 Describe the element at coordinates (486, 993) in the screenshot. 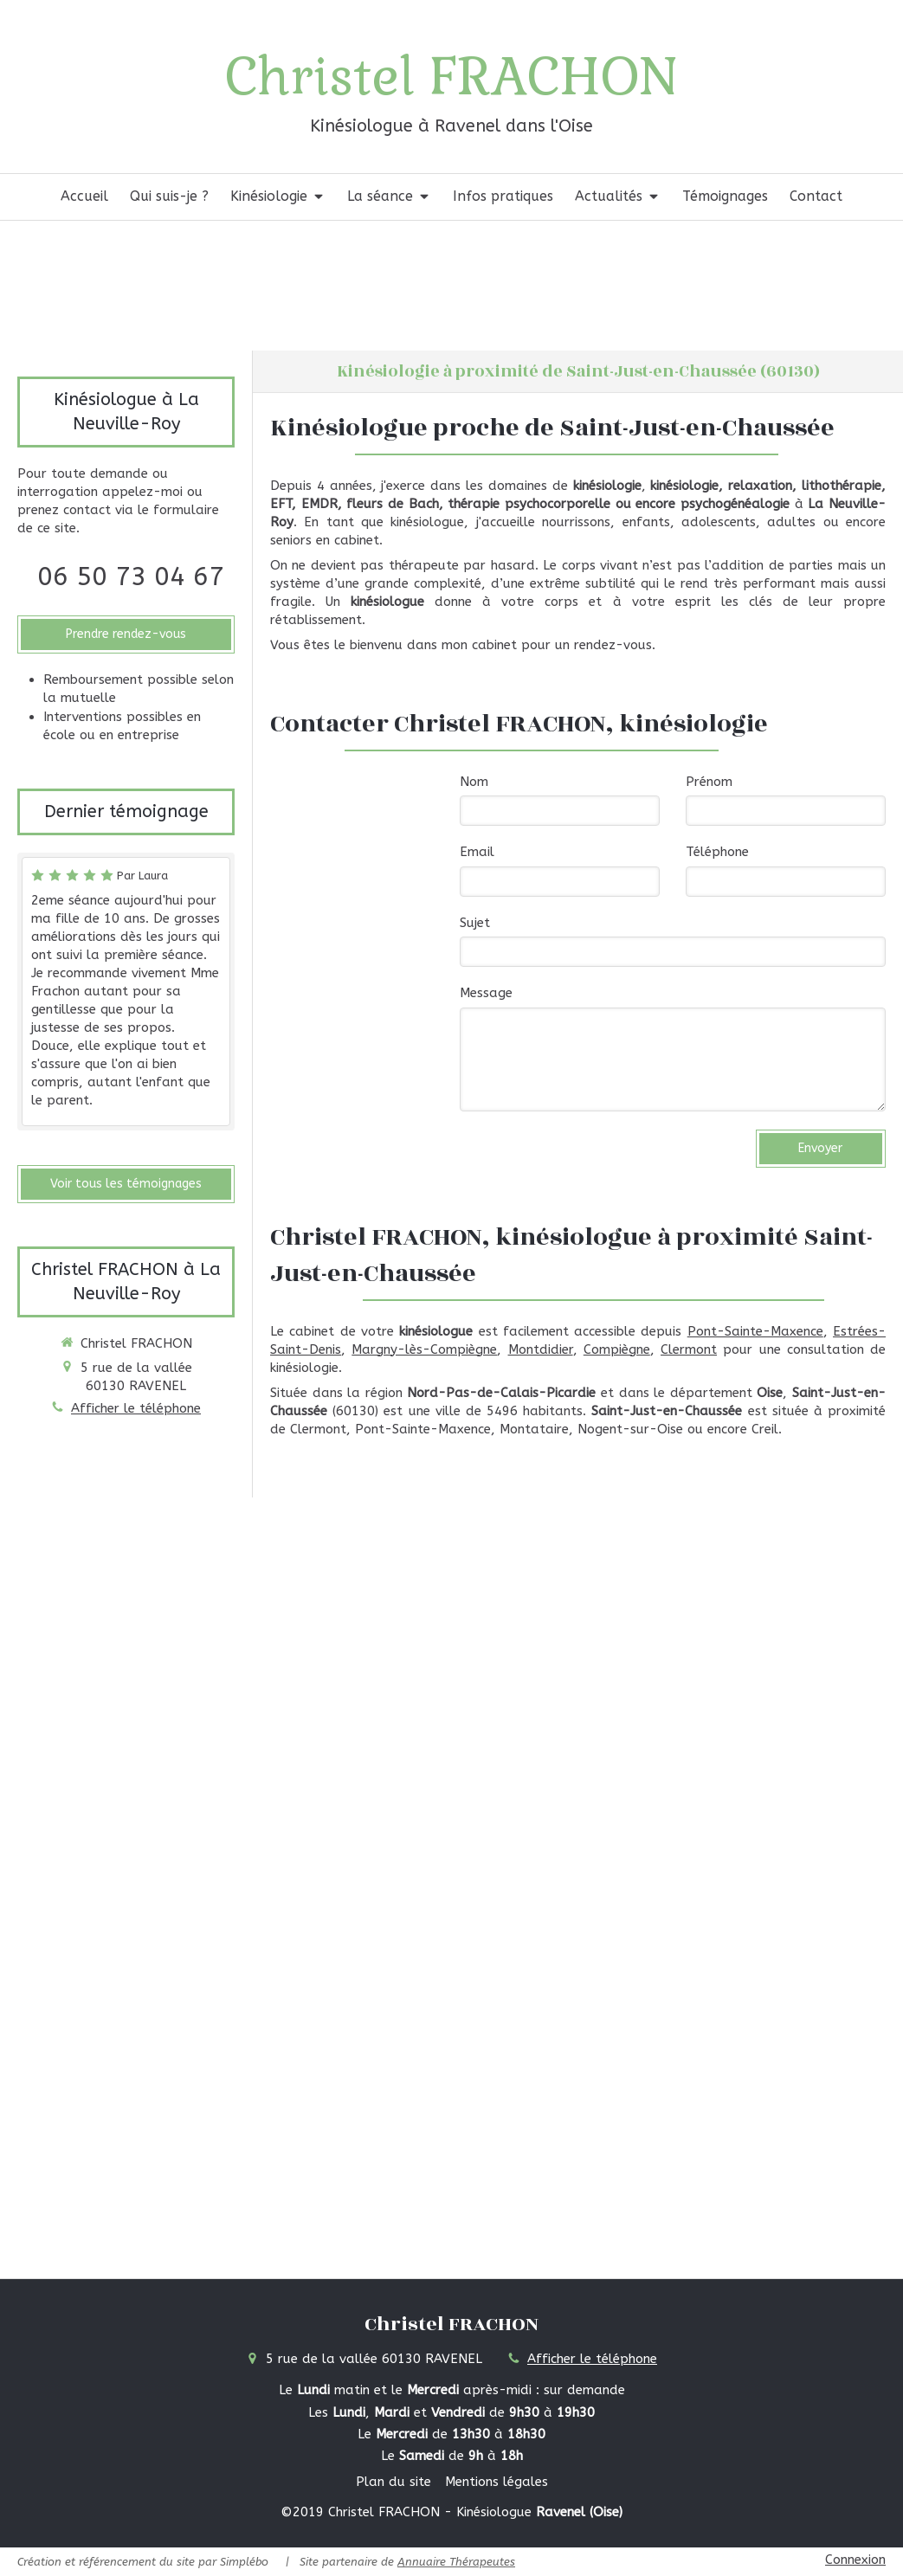

I see `Message` at that location.